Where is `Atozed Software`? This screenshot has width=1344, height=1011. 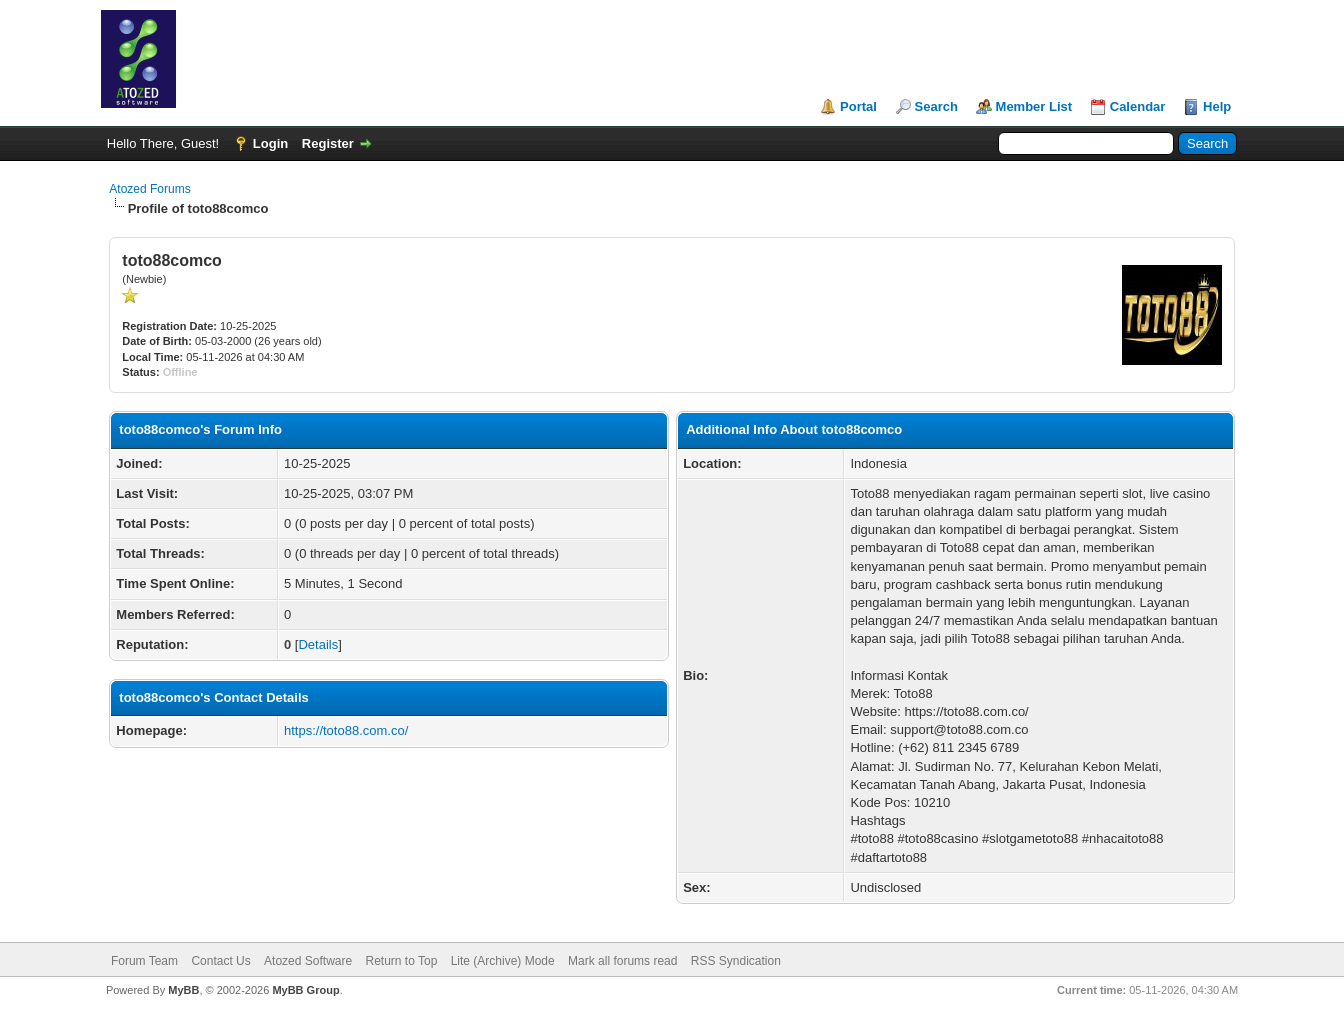
Atozed Software is located at coordinates (308, 961).